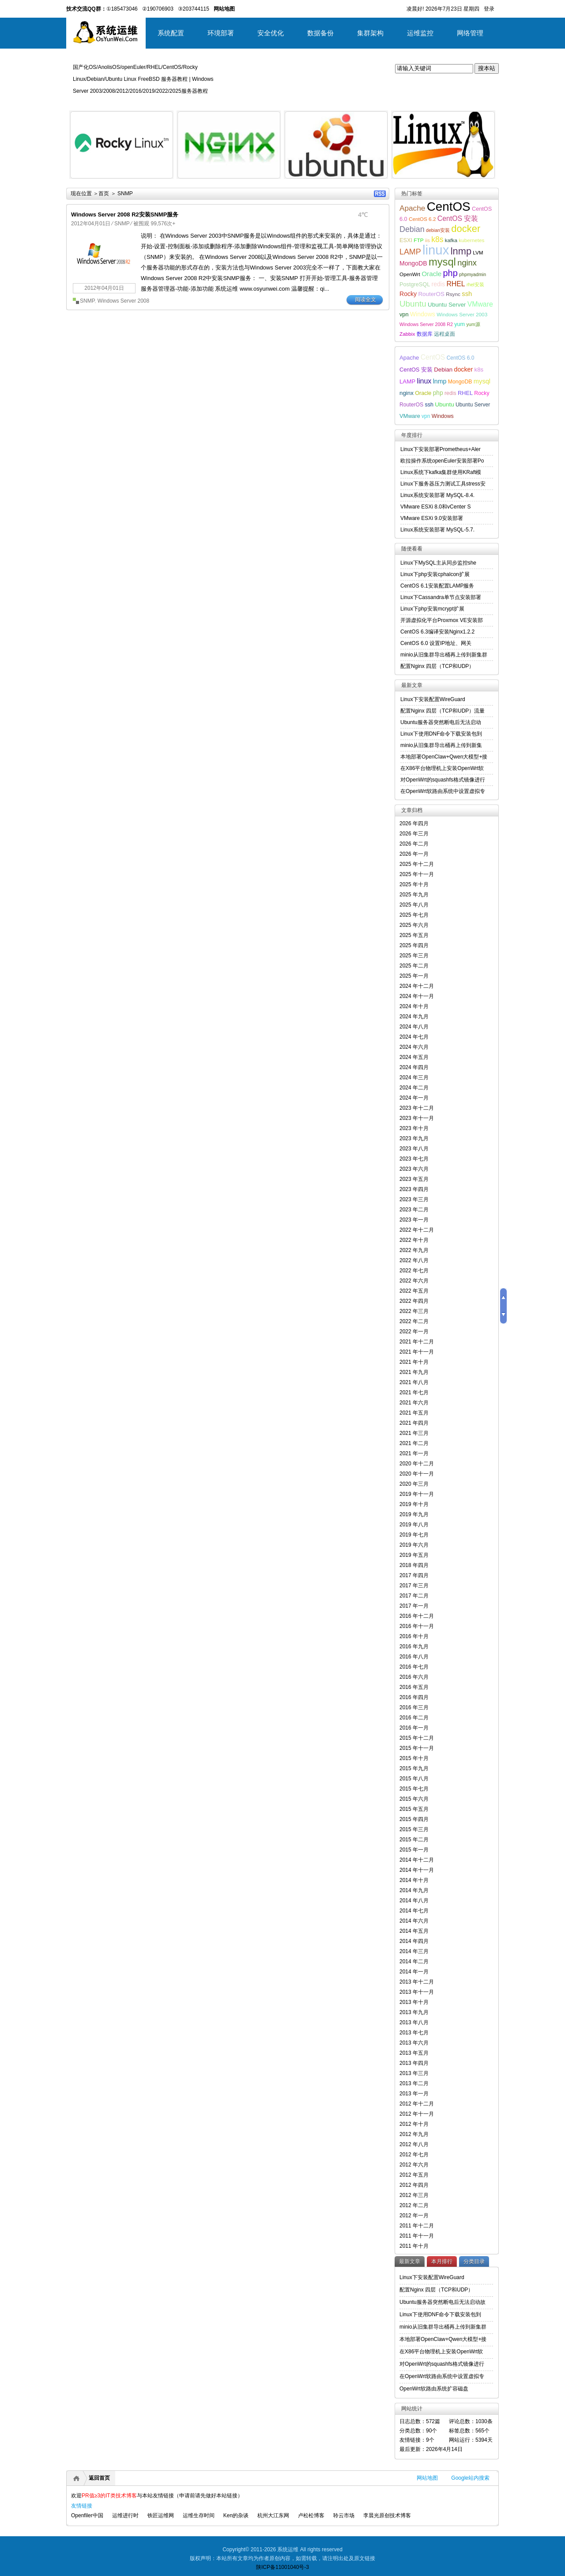 Image resolution: width=565 pixels, height=2576 pixels. I want to click on 2020 年十一月, so click(416, 1474).